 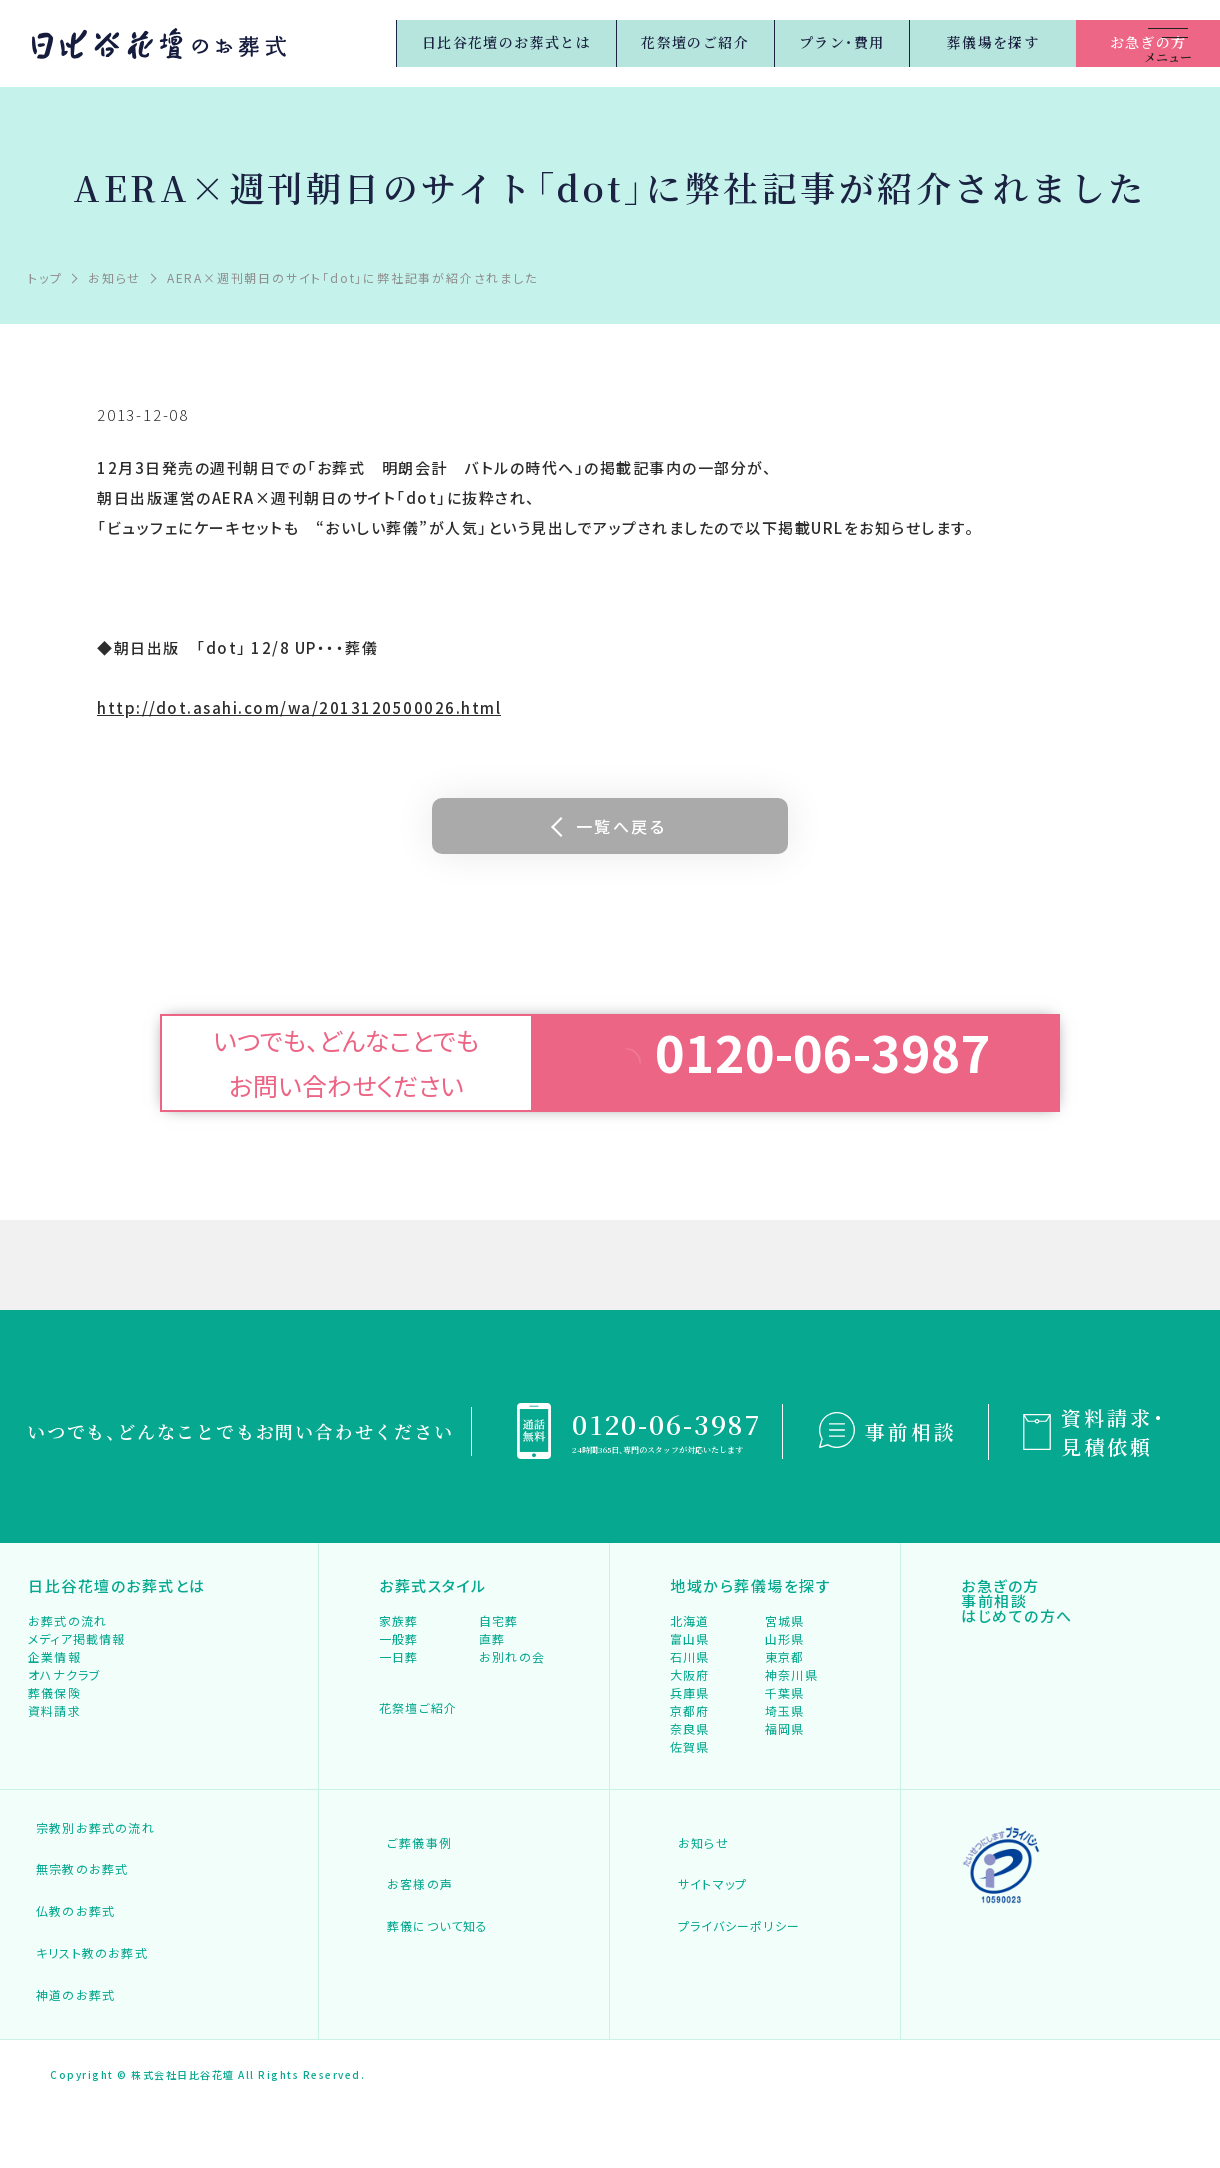 What do you see at coordinates (399, 1701) in the screenshot?
I see `一日葬` at bounding box center [399, 1701].